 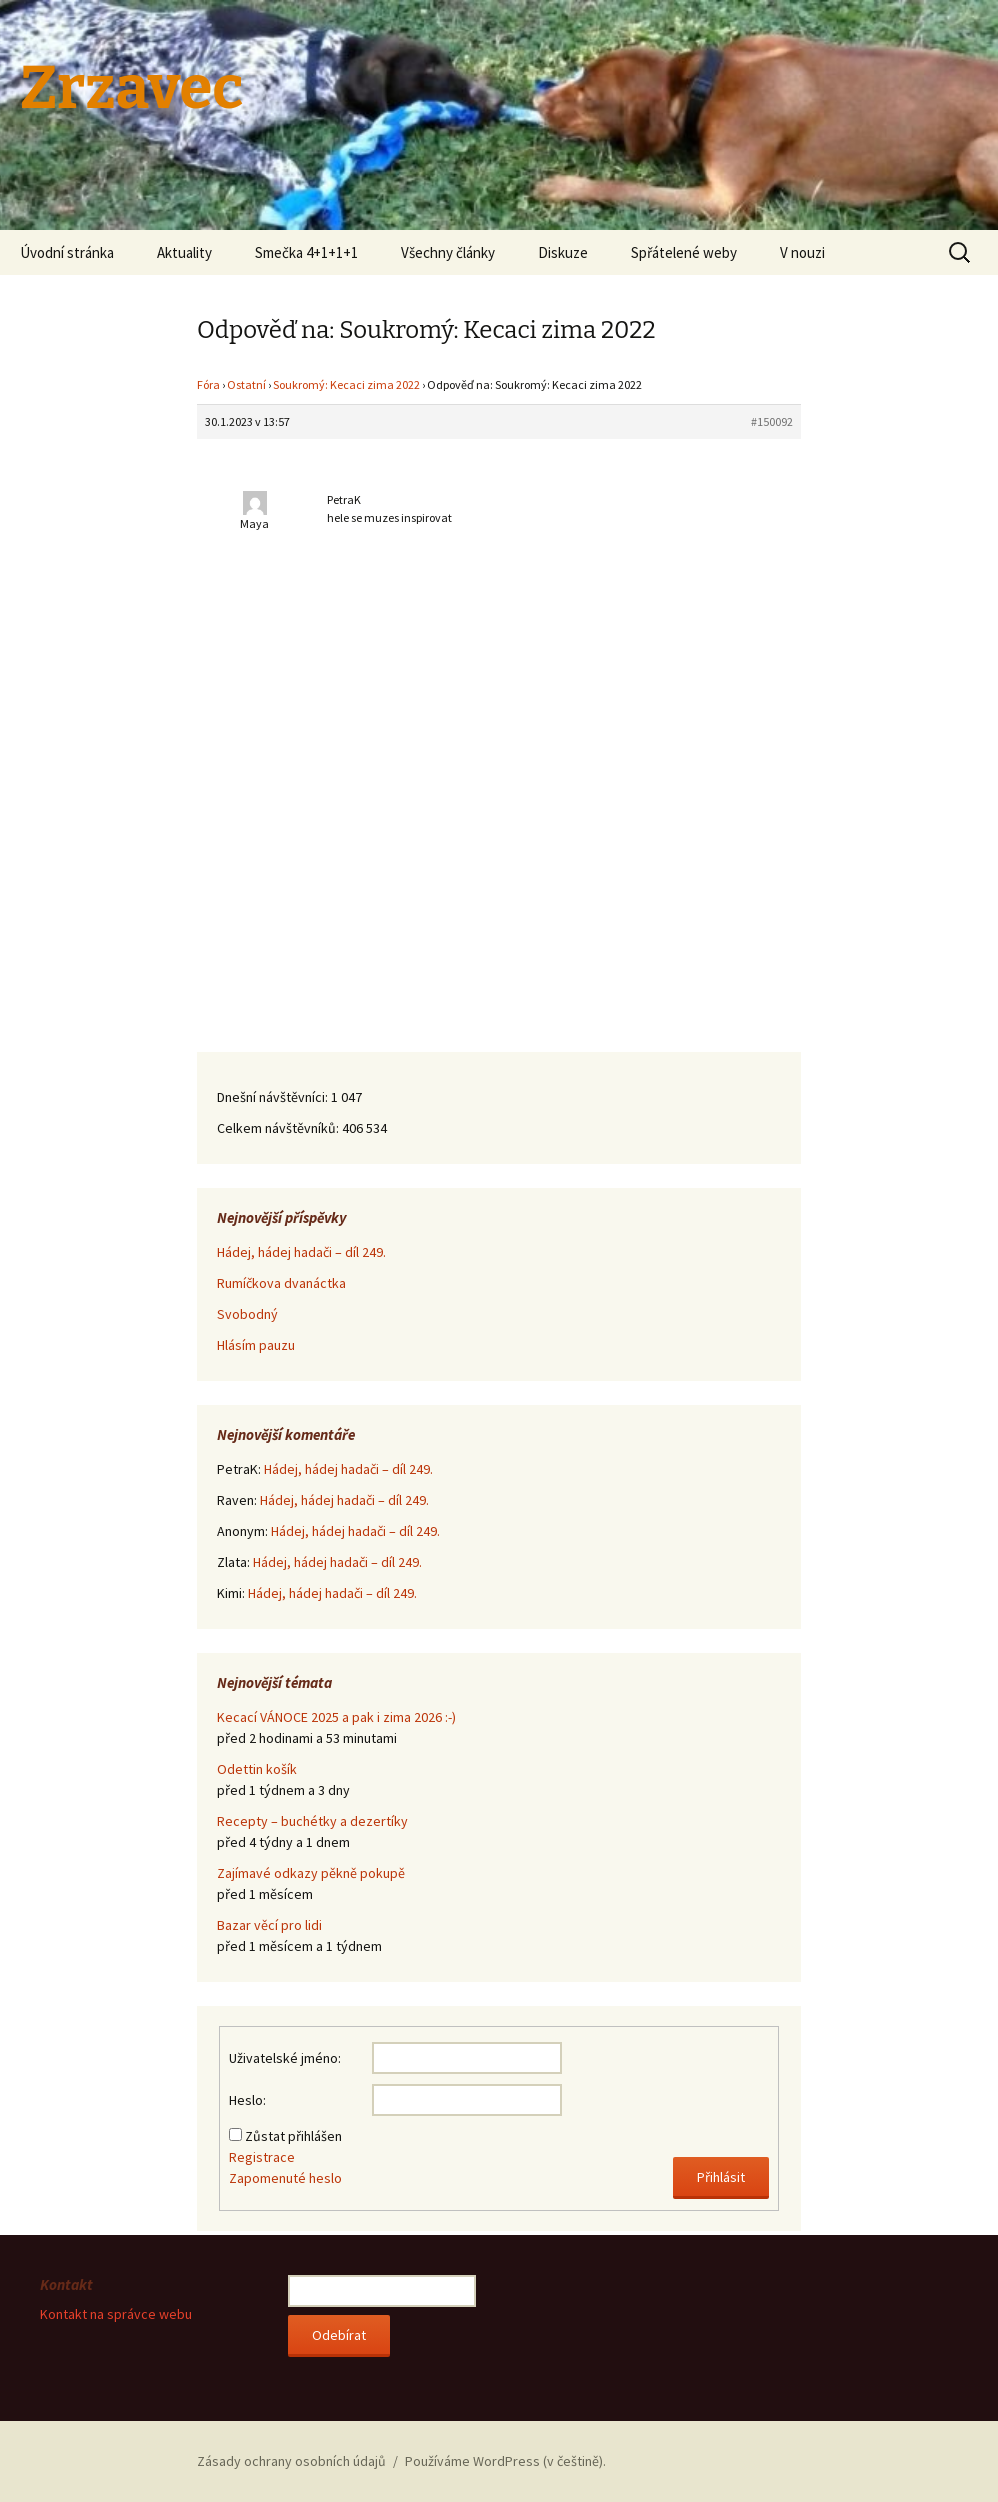 I want to click on Smečka 4+1+1+1, so click(x=306, y=252).